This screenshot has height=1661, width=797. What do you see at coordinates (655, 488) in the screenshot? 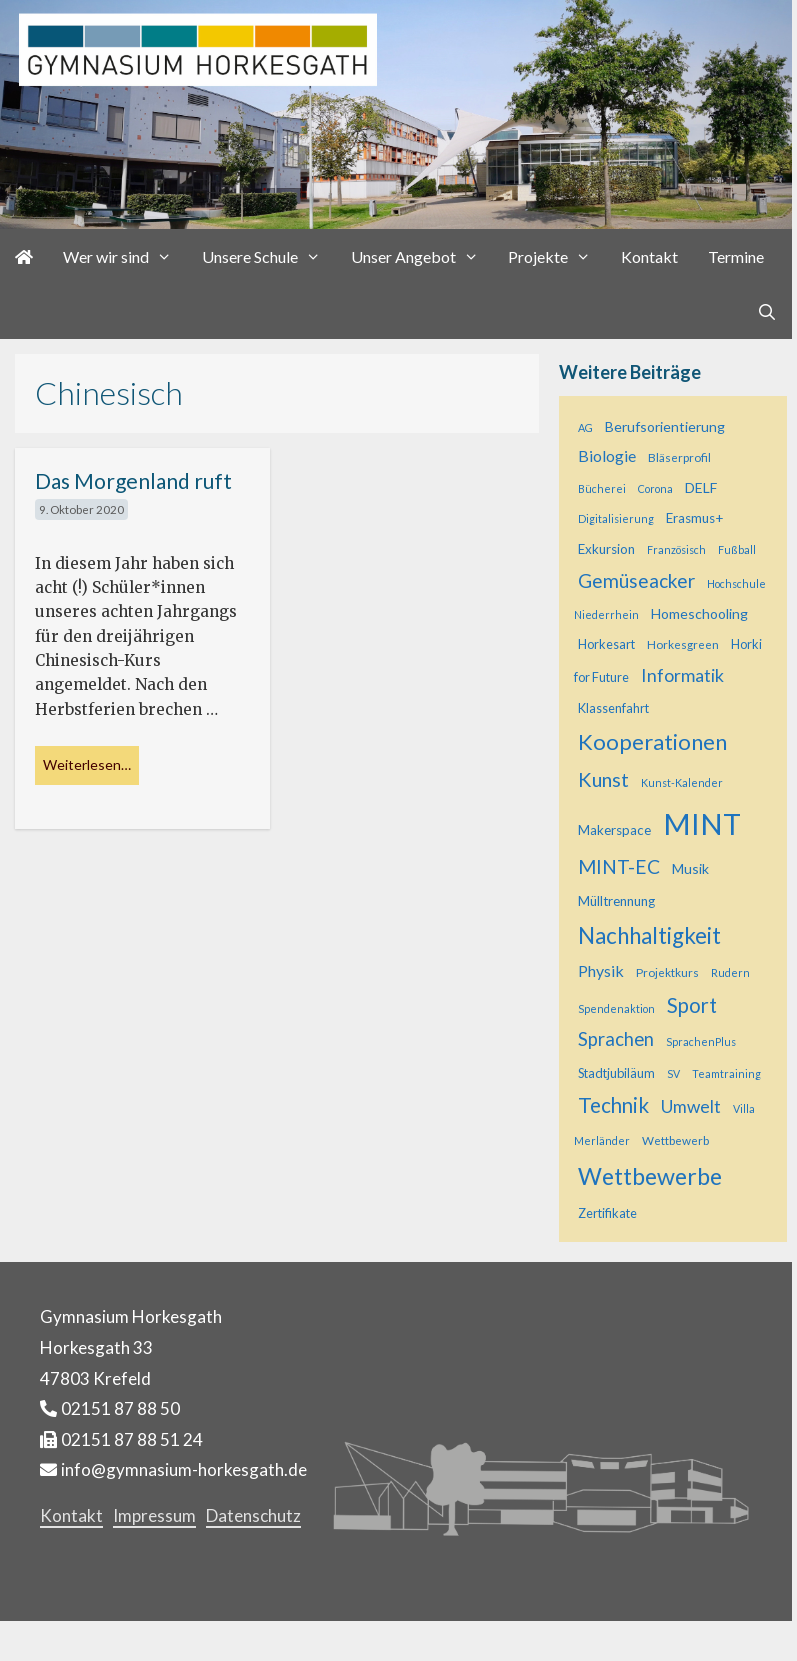
I see `Corona [Corona (4 Einträge)]` at bounding box center [655, 488].